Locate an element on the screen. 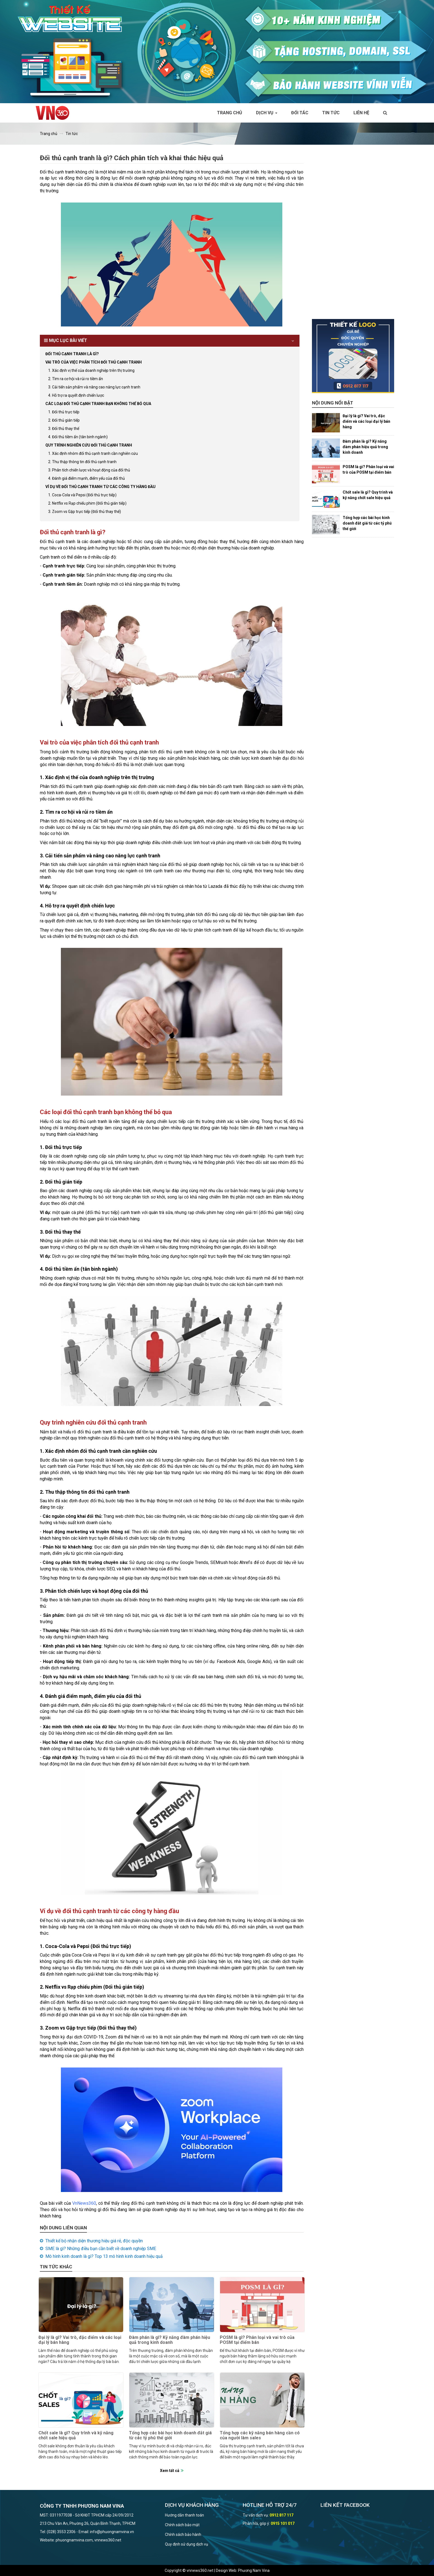 The width and height of the screenshot is (434, 2576). 2. Netflix vs Rạp chiếu phim (Đối thủ gián tiếp) is located at coordinates (87, 503).